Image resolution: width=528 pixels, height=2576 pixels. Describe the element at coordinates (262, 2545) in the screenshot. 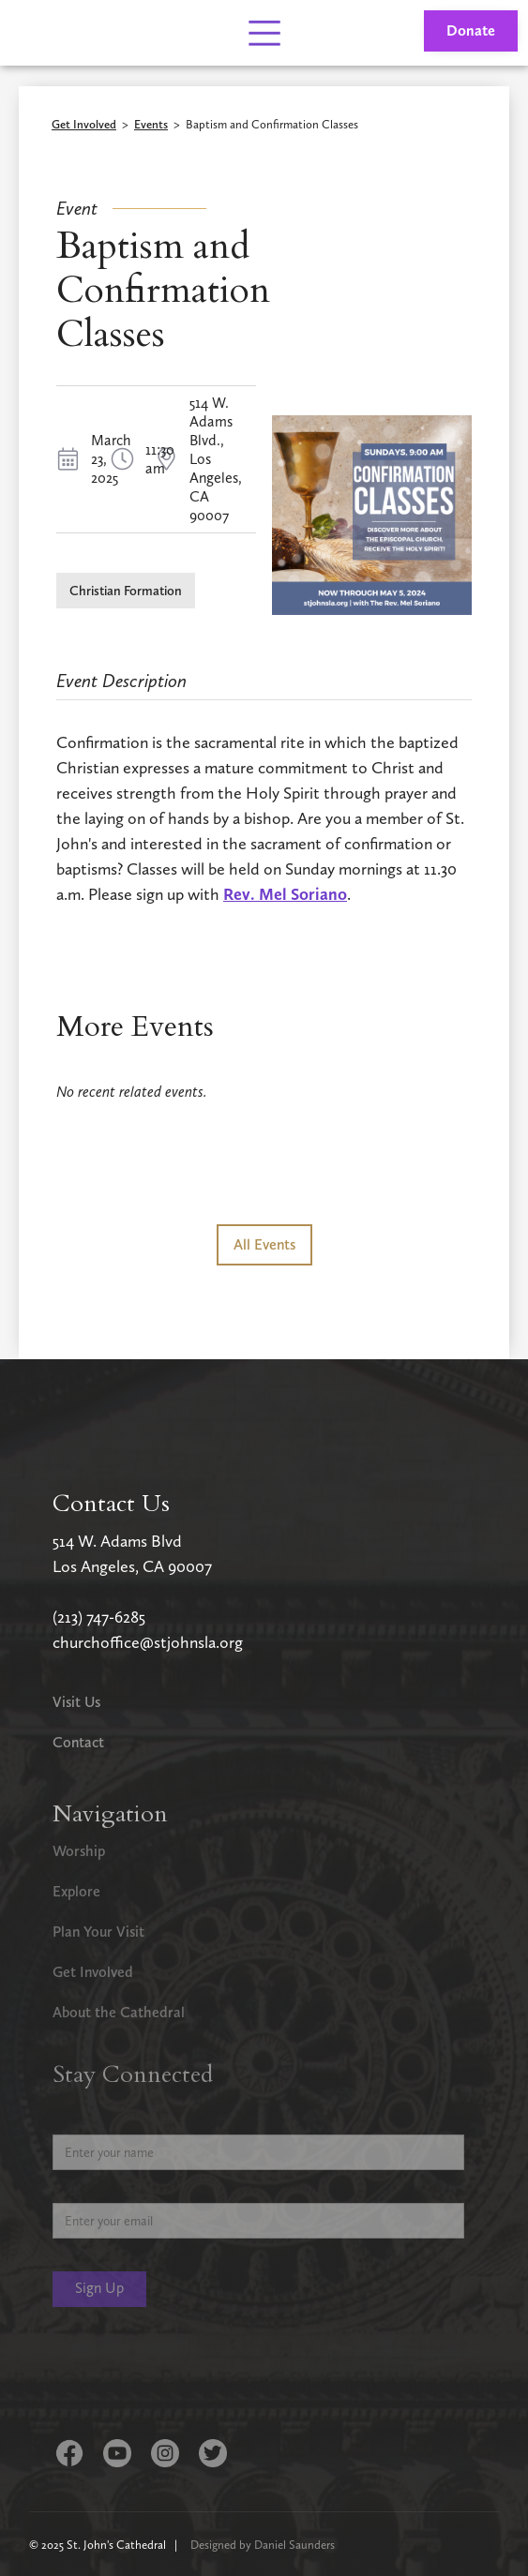

I see `Designed by Daniel Saunders` at that location.